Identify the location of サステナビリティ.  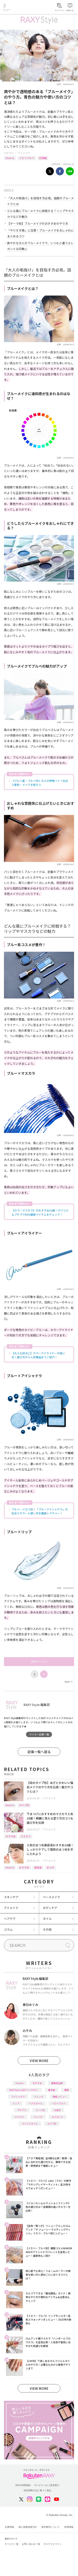
(52, 2544).